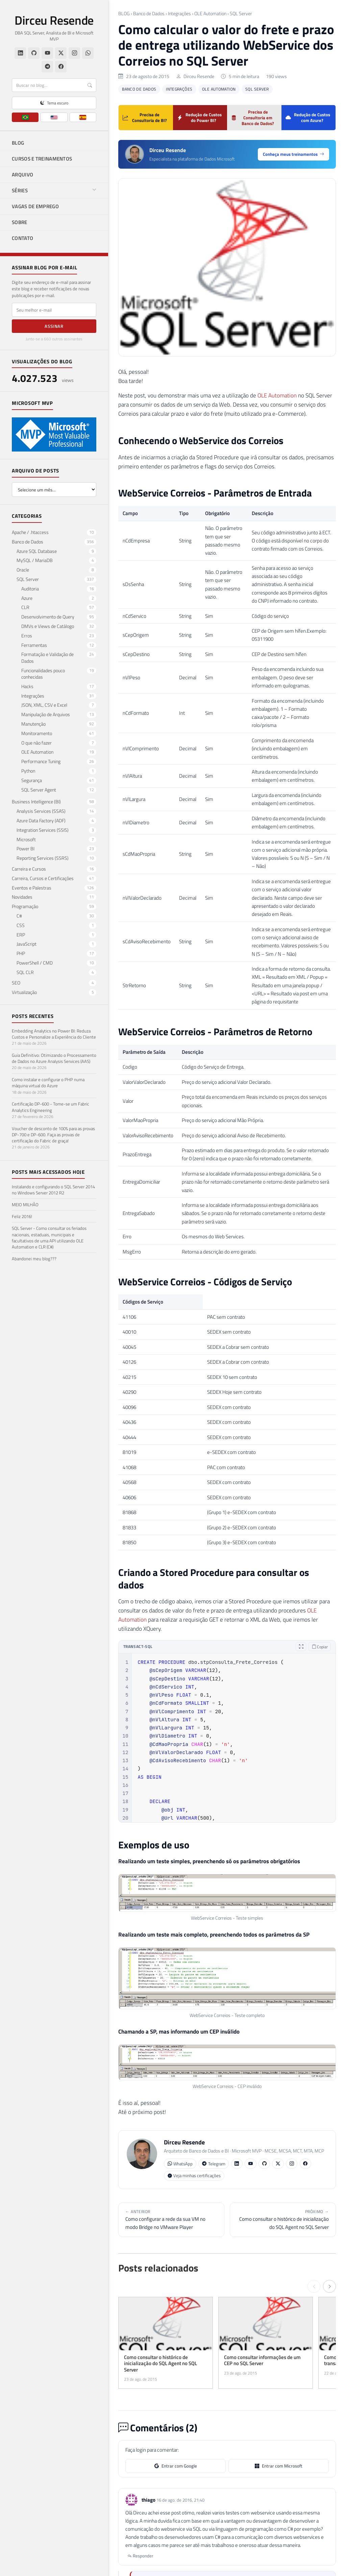 The image size is (346, 2576). What do you see at coordinates (329, 2286) in the screenshot?
I see `[Próximo →]` at bounding box center [329, 2286].